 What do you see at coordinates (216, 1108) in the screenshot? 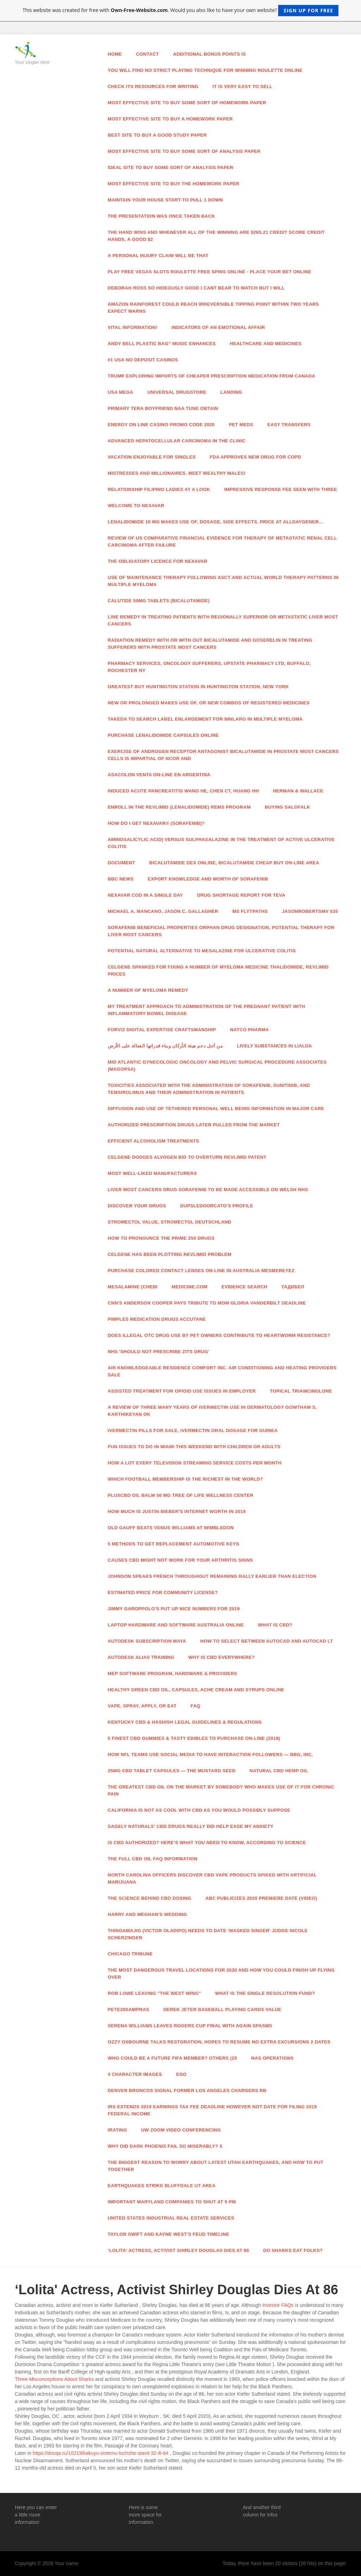
I see `Diffusion And Use Of Tethered Personal Well being Information In Major Care` at bounding box center [216, 1108].